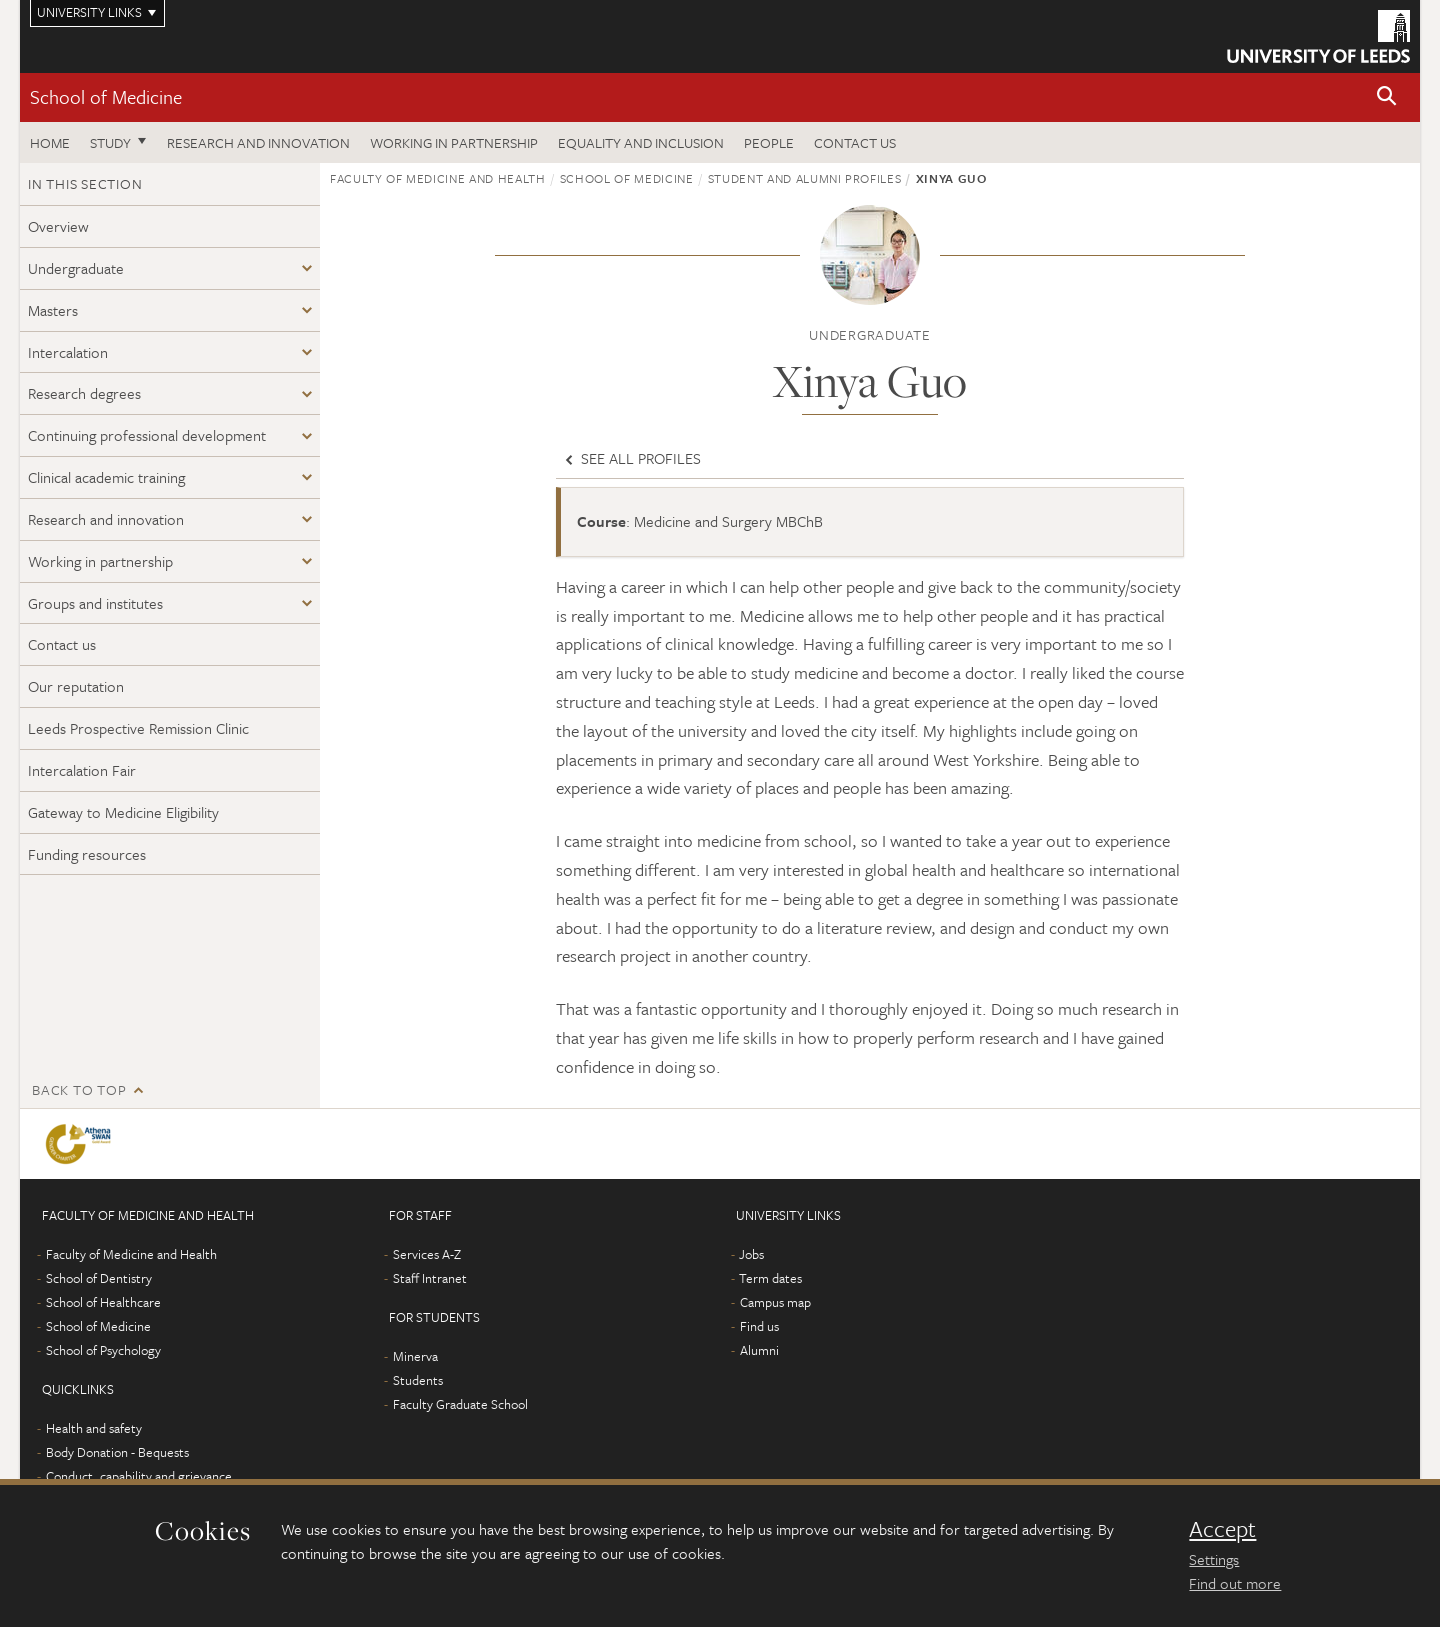 The height and width of the screenshot is (1627, 1440). What do you see at coordinates (769, 142) in the screenshot?
I see `People` at bounding box center [769, 142].